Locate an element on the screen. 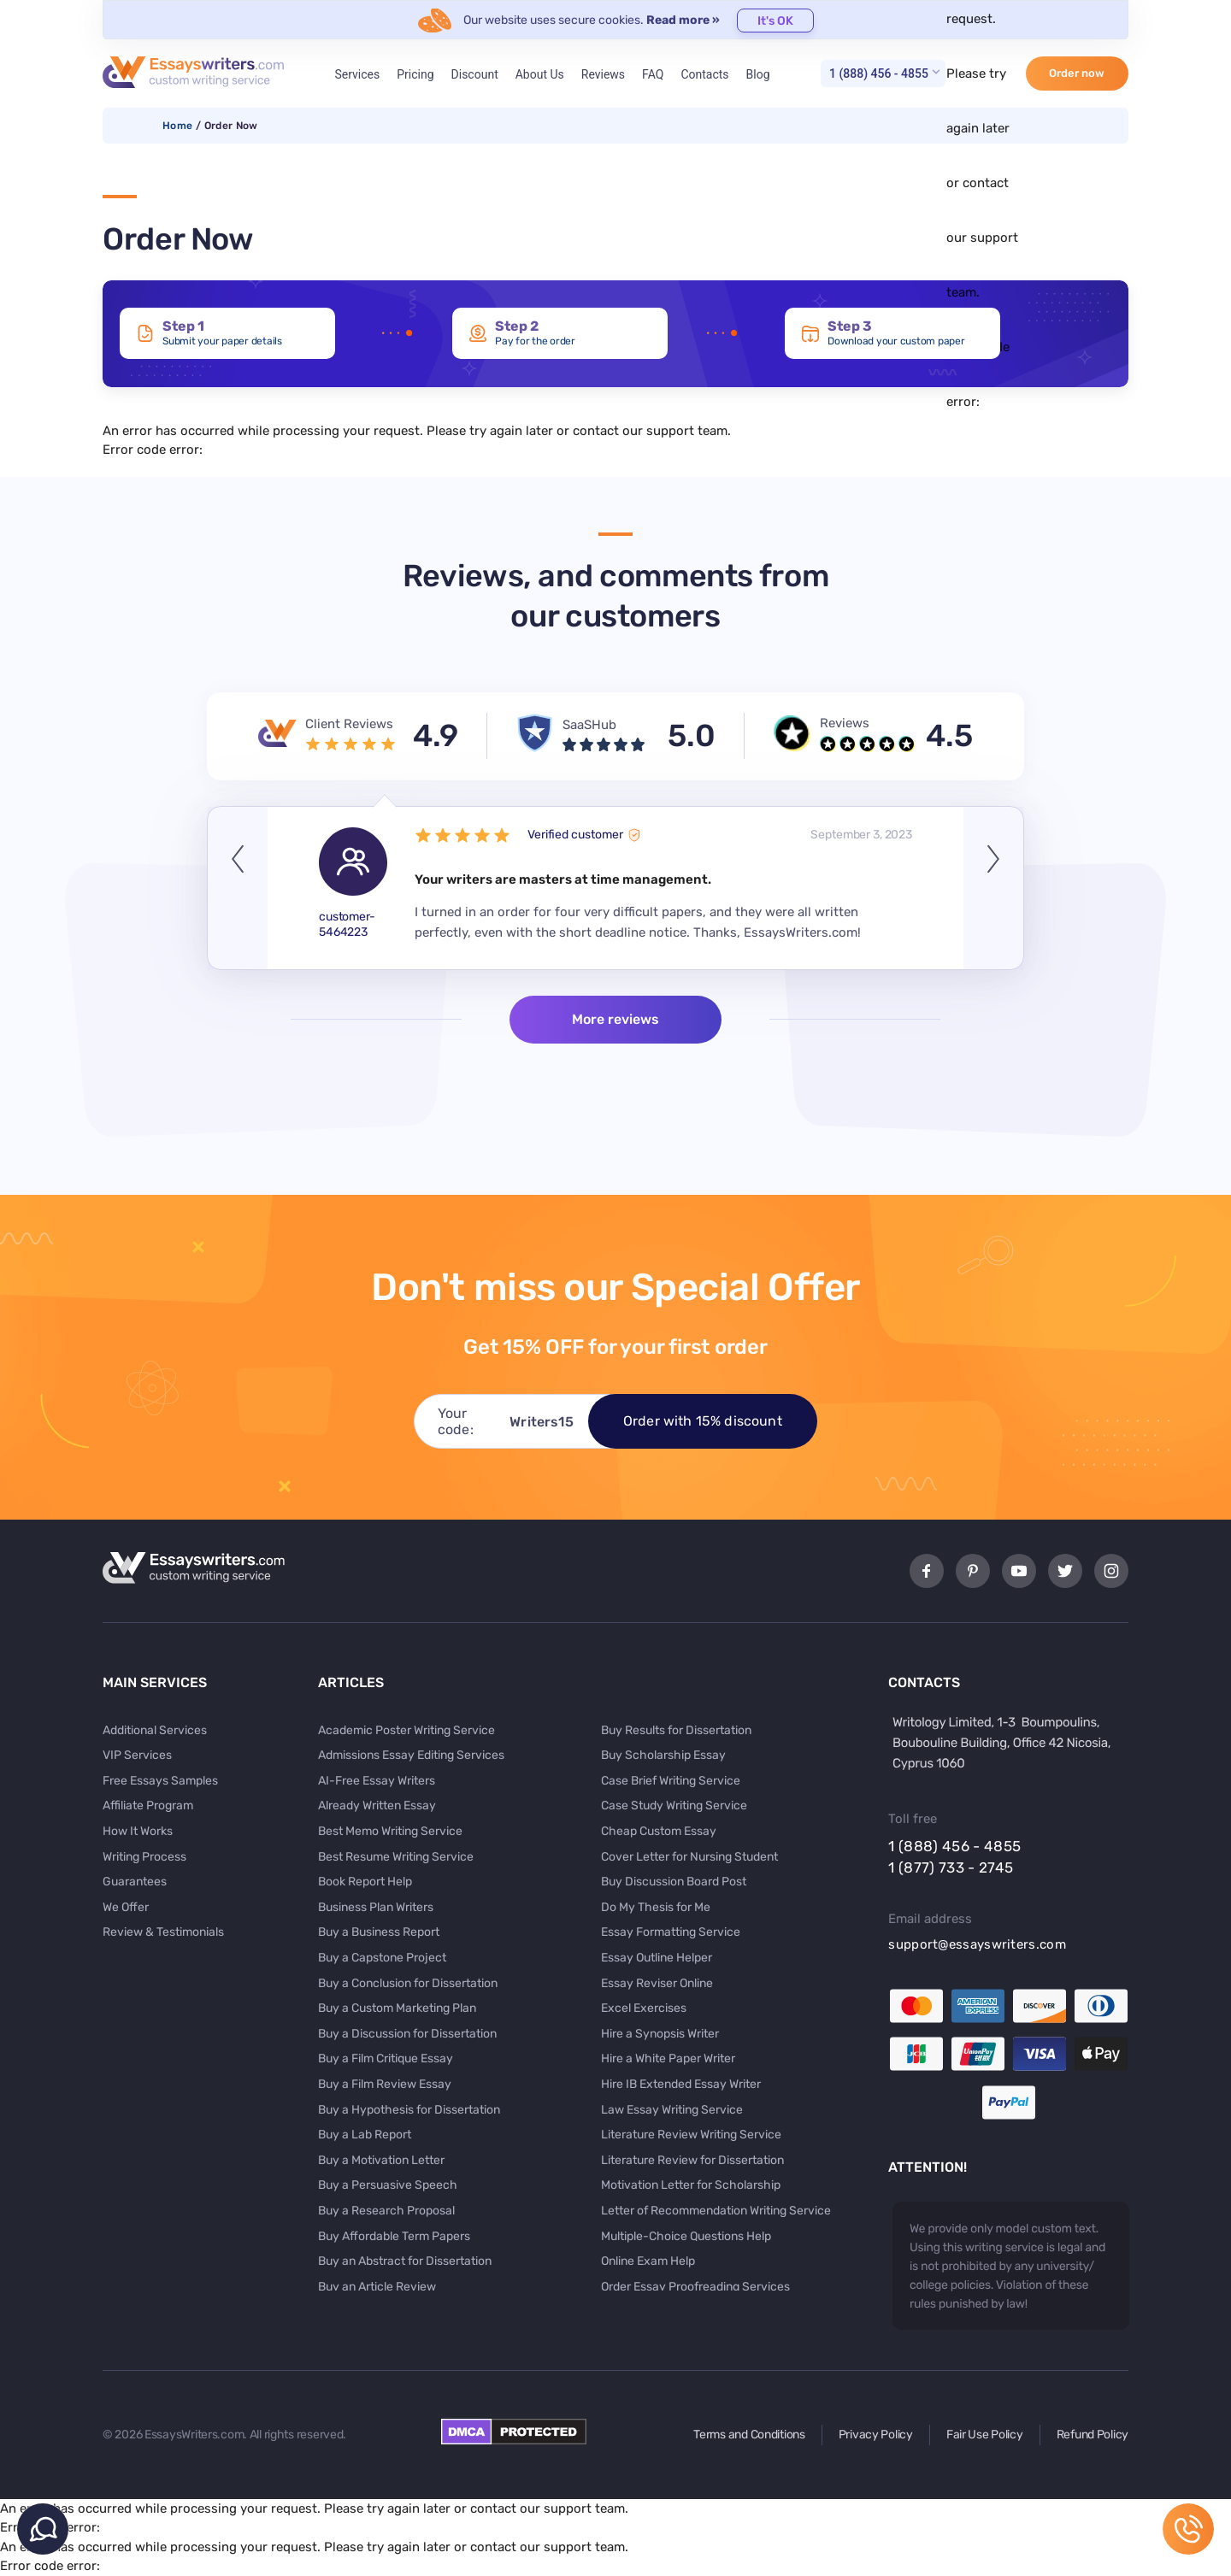  Case Brief Writing Service is located at coordinates (670, 1780).